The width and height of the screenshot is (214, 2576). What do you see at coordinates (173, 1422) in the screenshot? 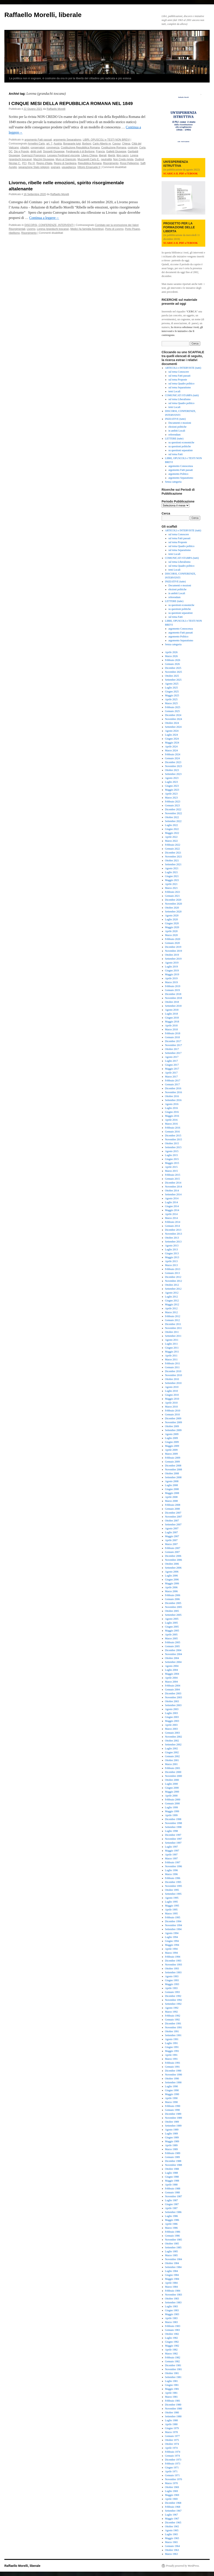
I see `Novembre 2009` at bounding box center [173, 1422].